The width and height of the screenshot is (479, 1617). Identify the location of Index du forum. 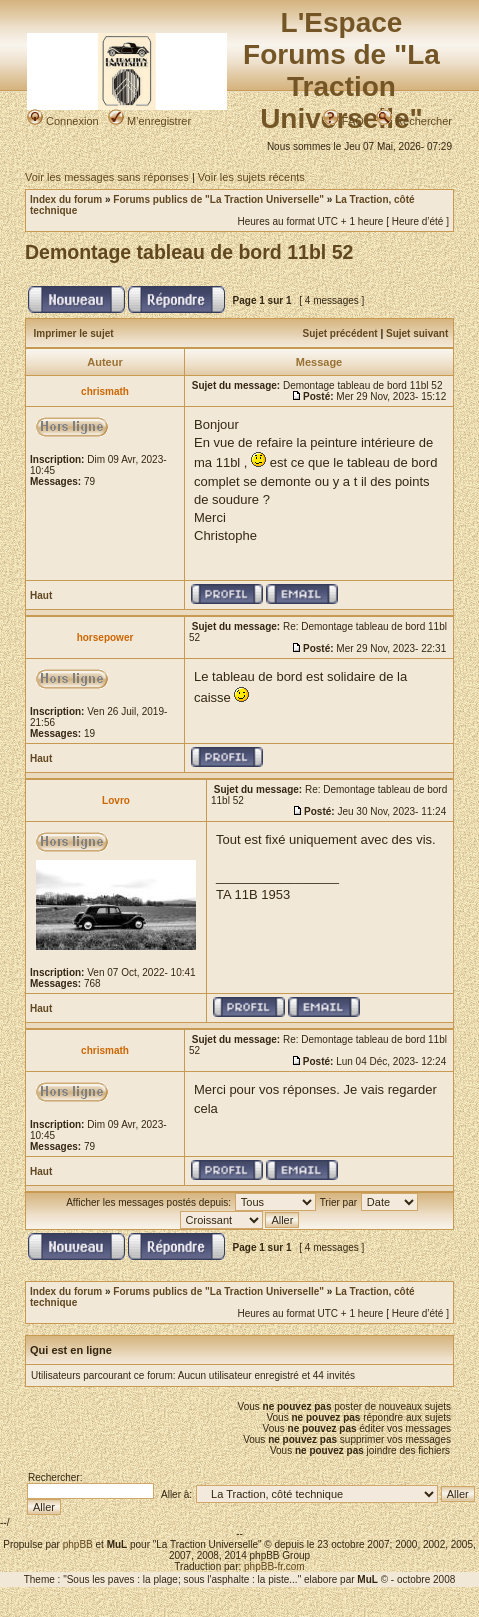
(66, 199).